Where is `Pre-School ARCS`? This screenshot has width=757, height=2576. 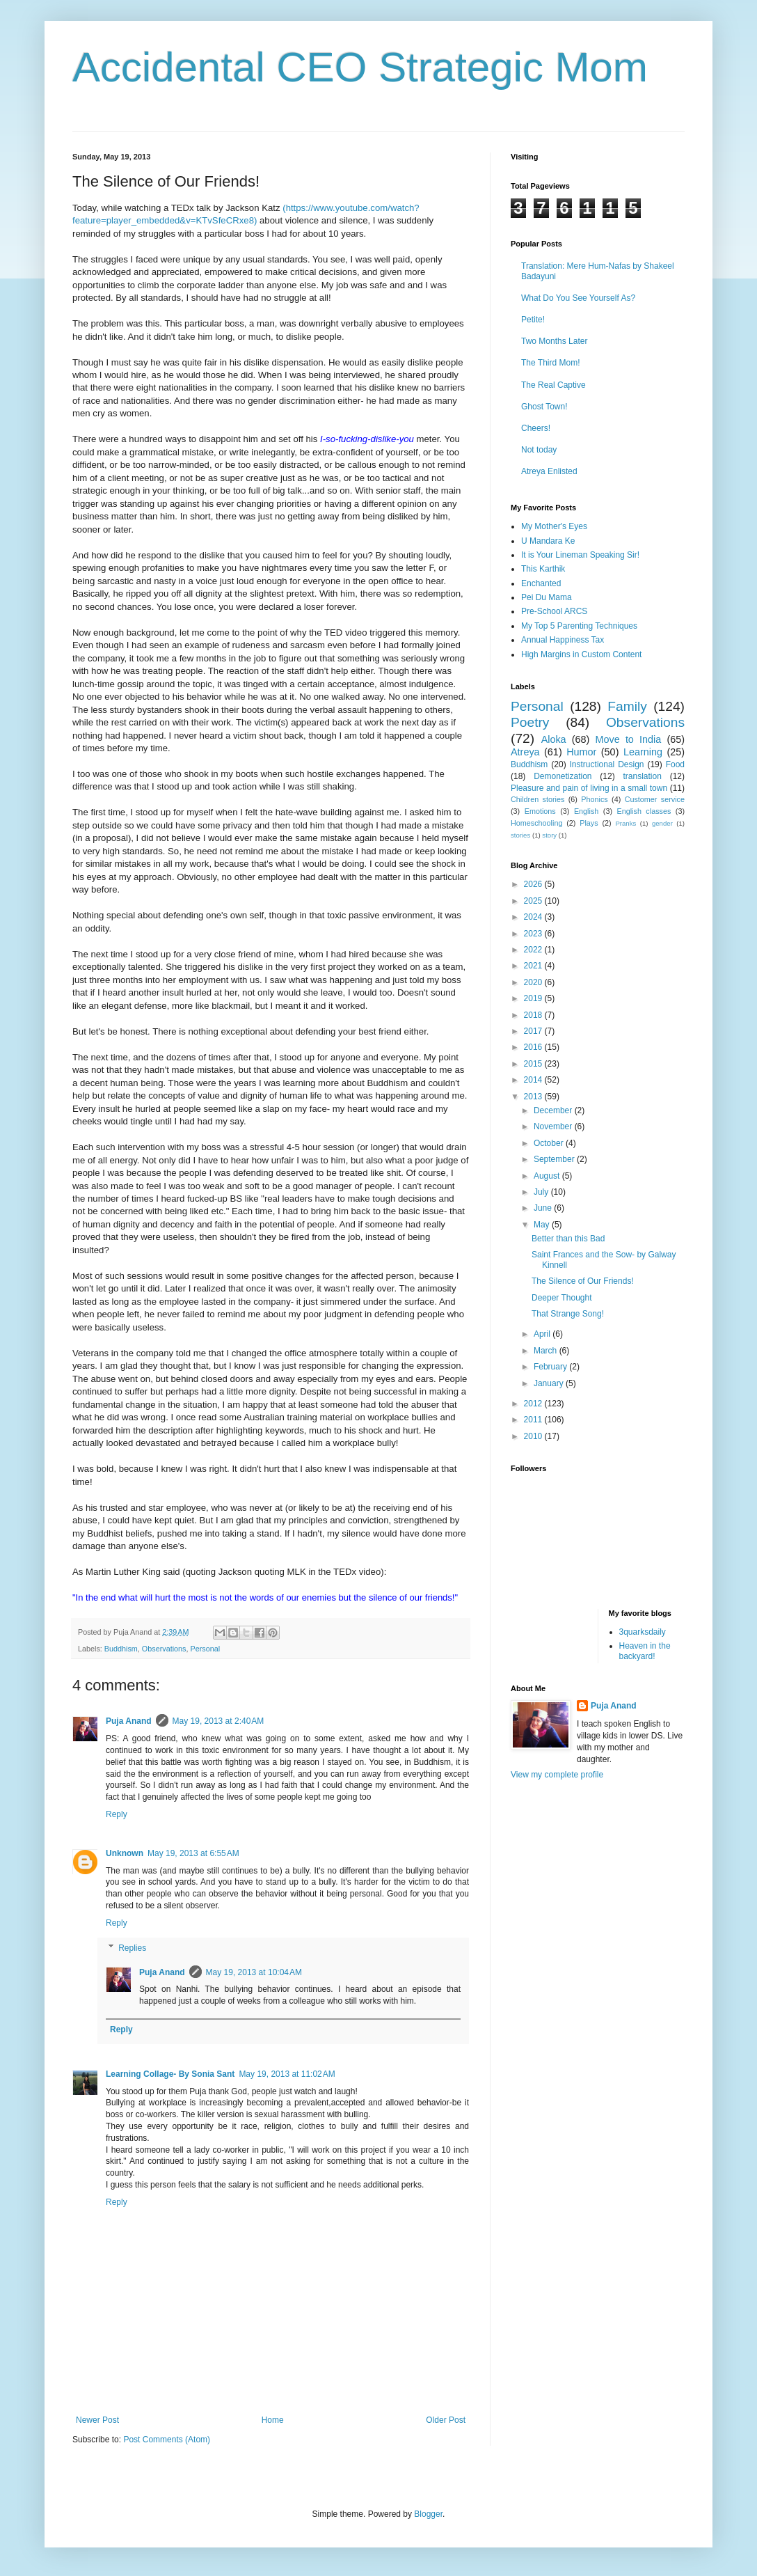
Pre-School ARCS is located at coordinates (554, 611).